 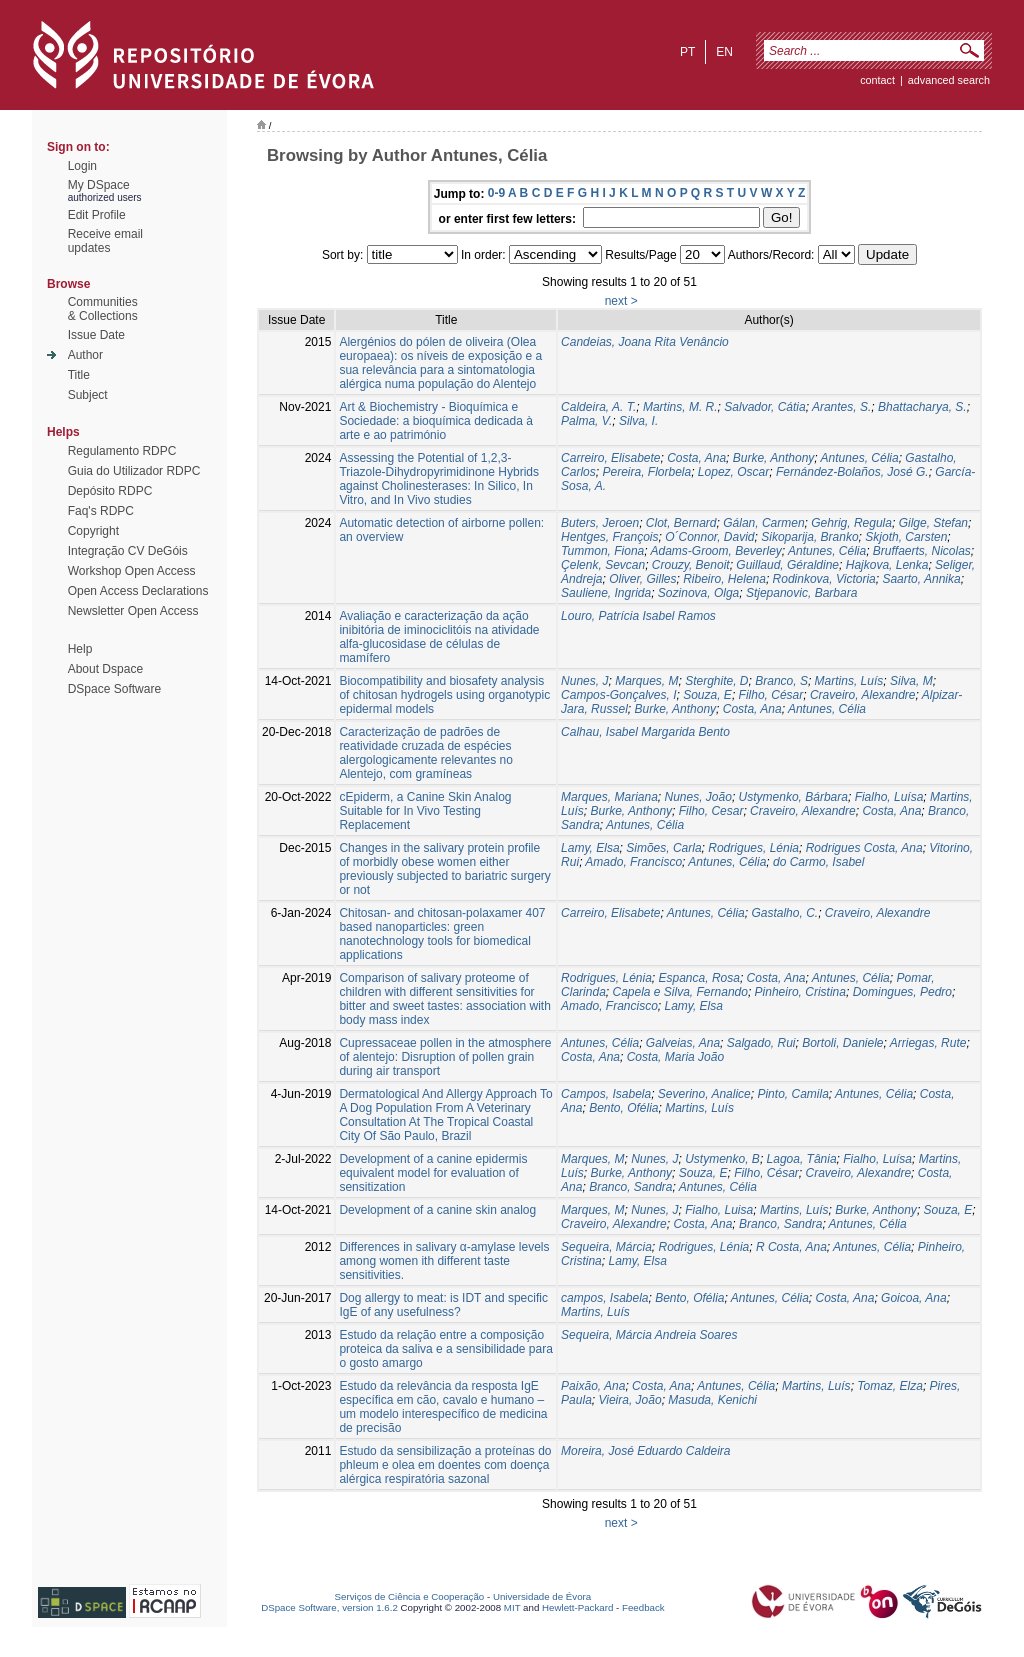 What do you see at coordinates (442, 934) in the screenshot?
I see `Chitosan- and chitosan-polaxamer 407 based nanoparticles: green nanotechnology tools for biomedical applications` at bounding box center [442, 934].